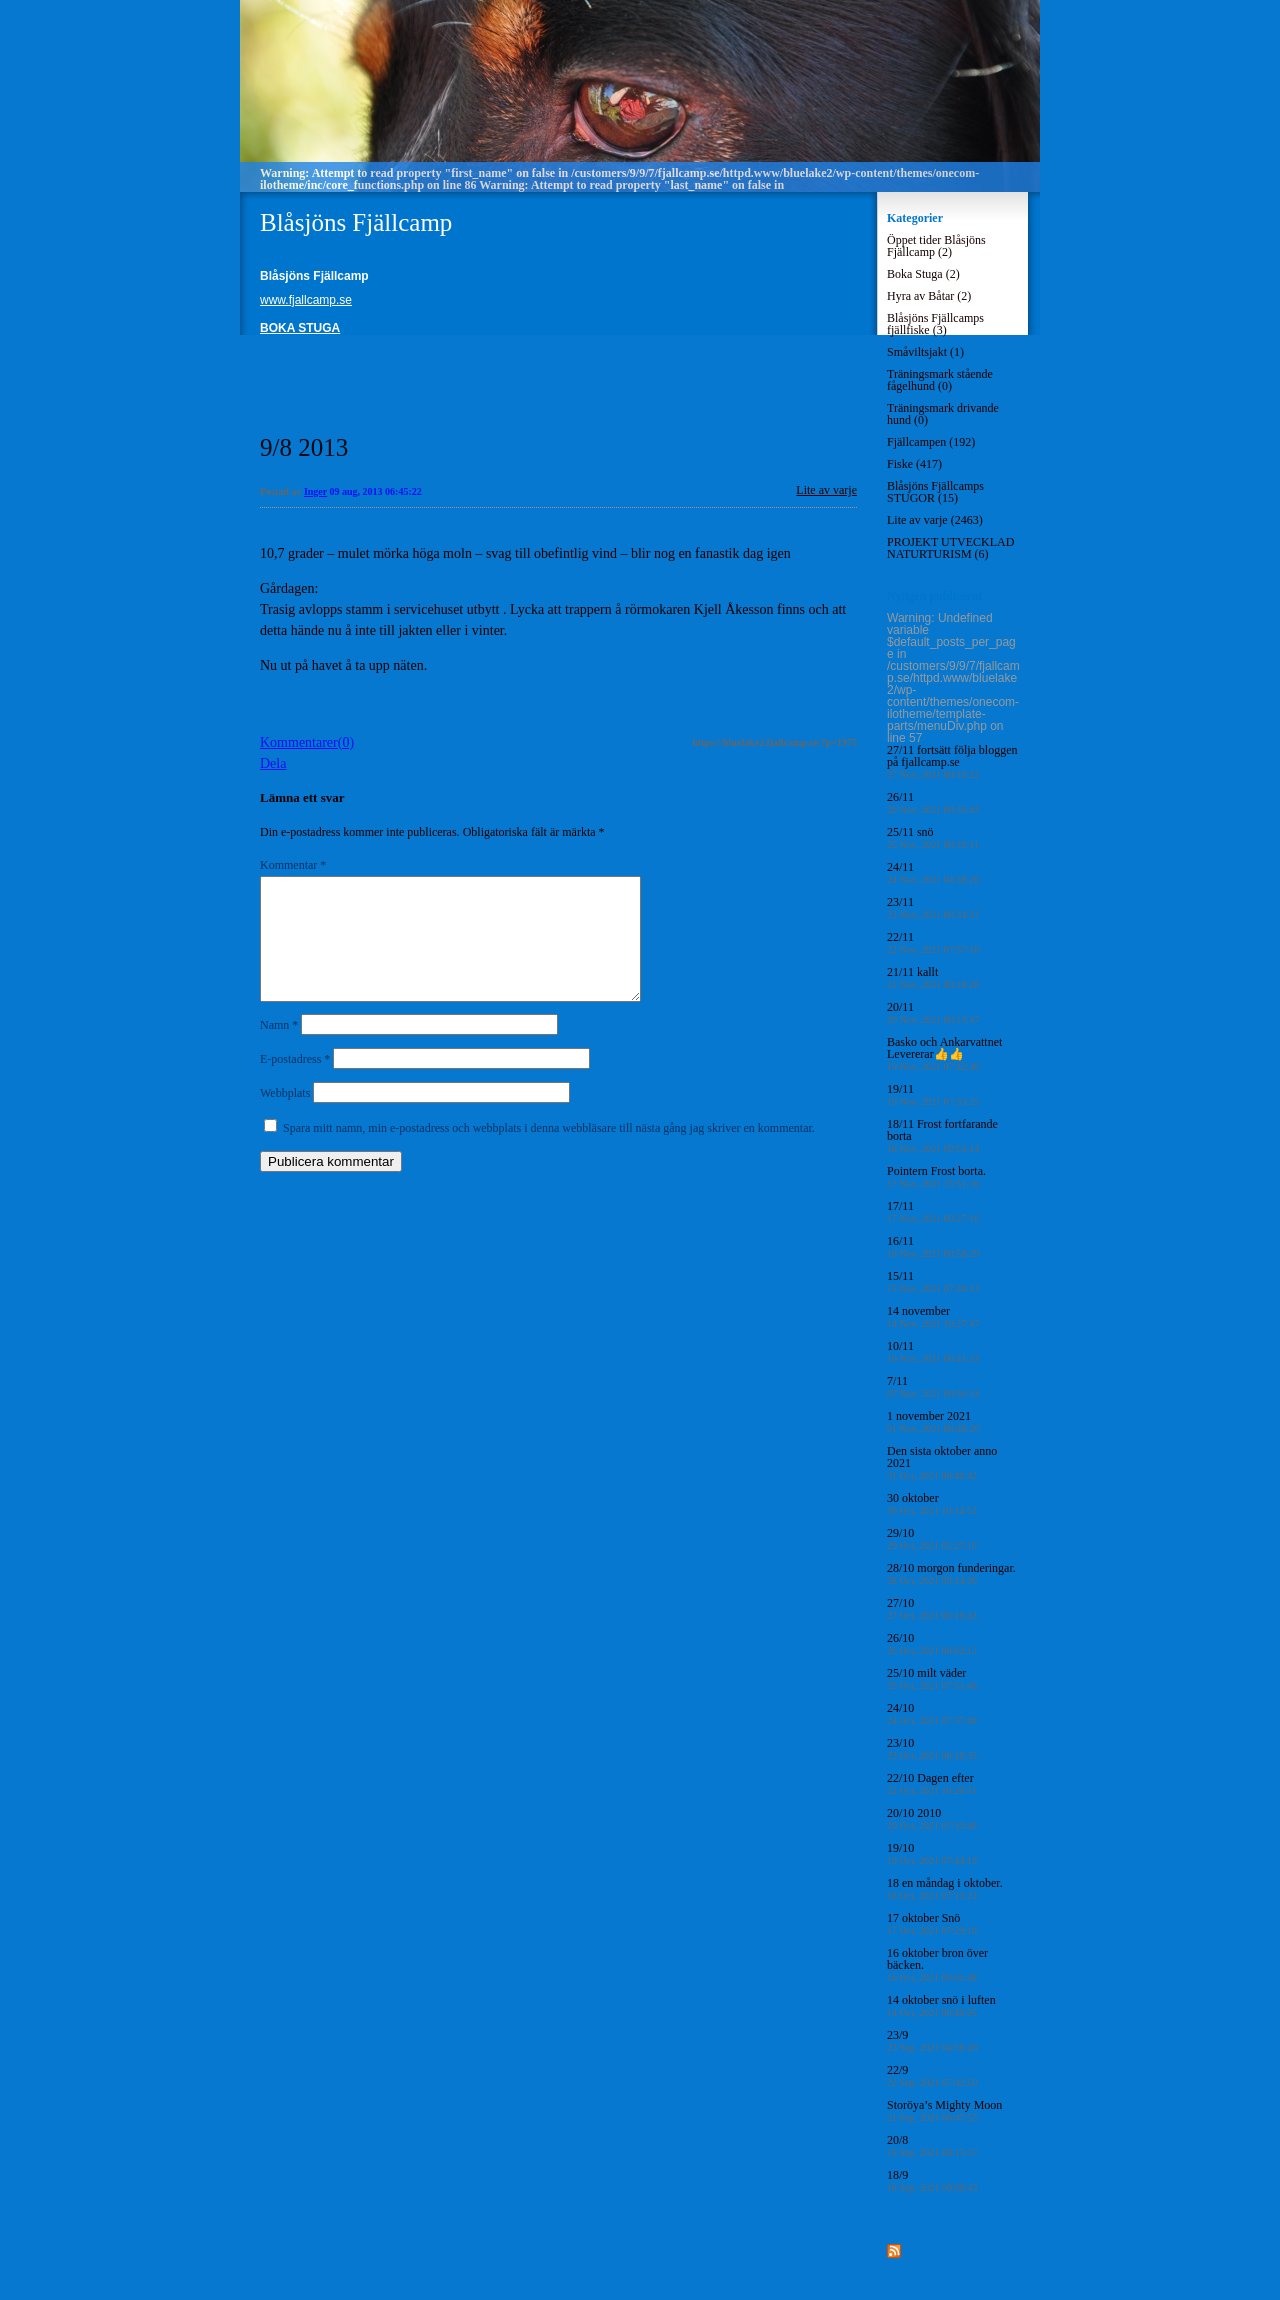  I want to click on 23/9, so click(932, 2040).